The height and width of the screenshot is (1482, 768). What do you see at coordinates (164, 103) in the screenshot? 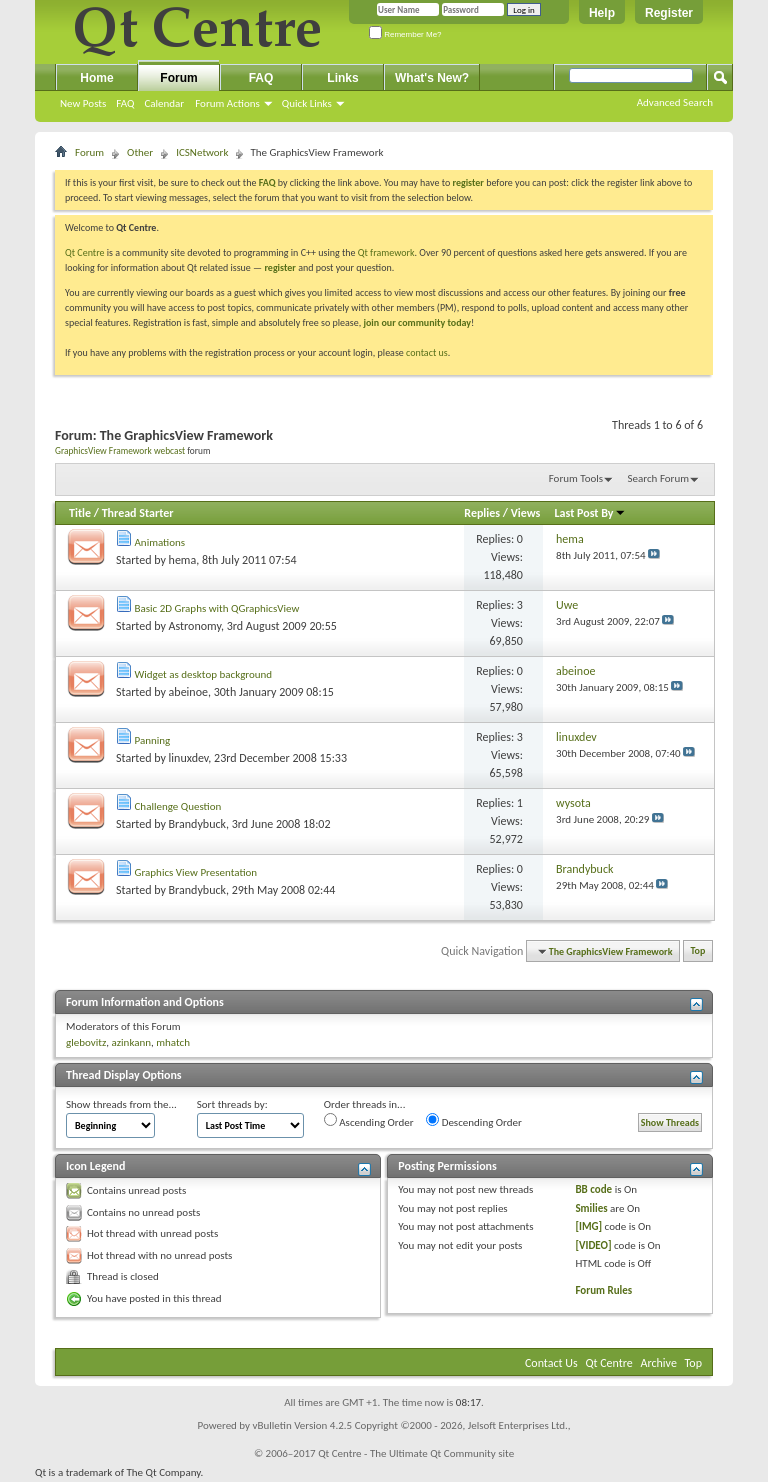
I see `Calendar` at bounding box center [164, 103].